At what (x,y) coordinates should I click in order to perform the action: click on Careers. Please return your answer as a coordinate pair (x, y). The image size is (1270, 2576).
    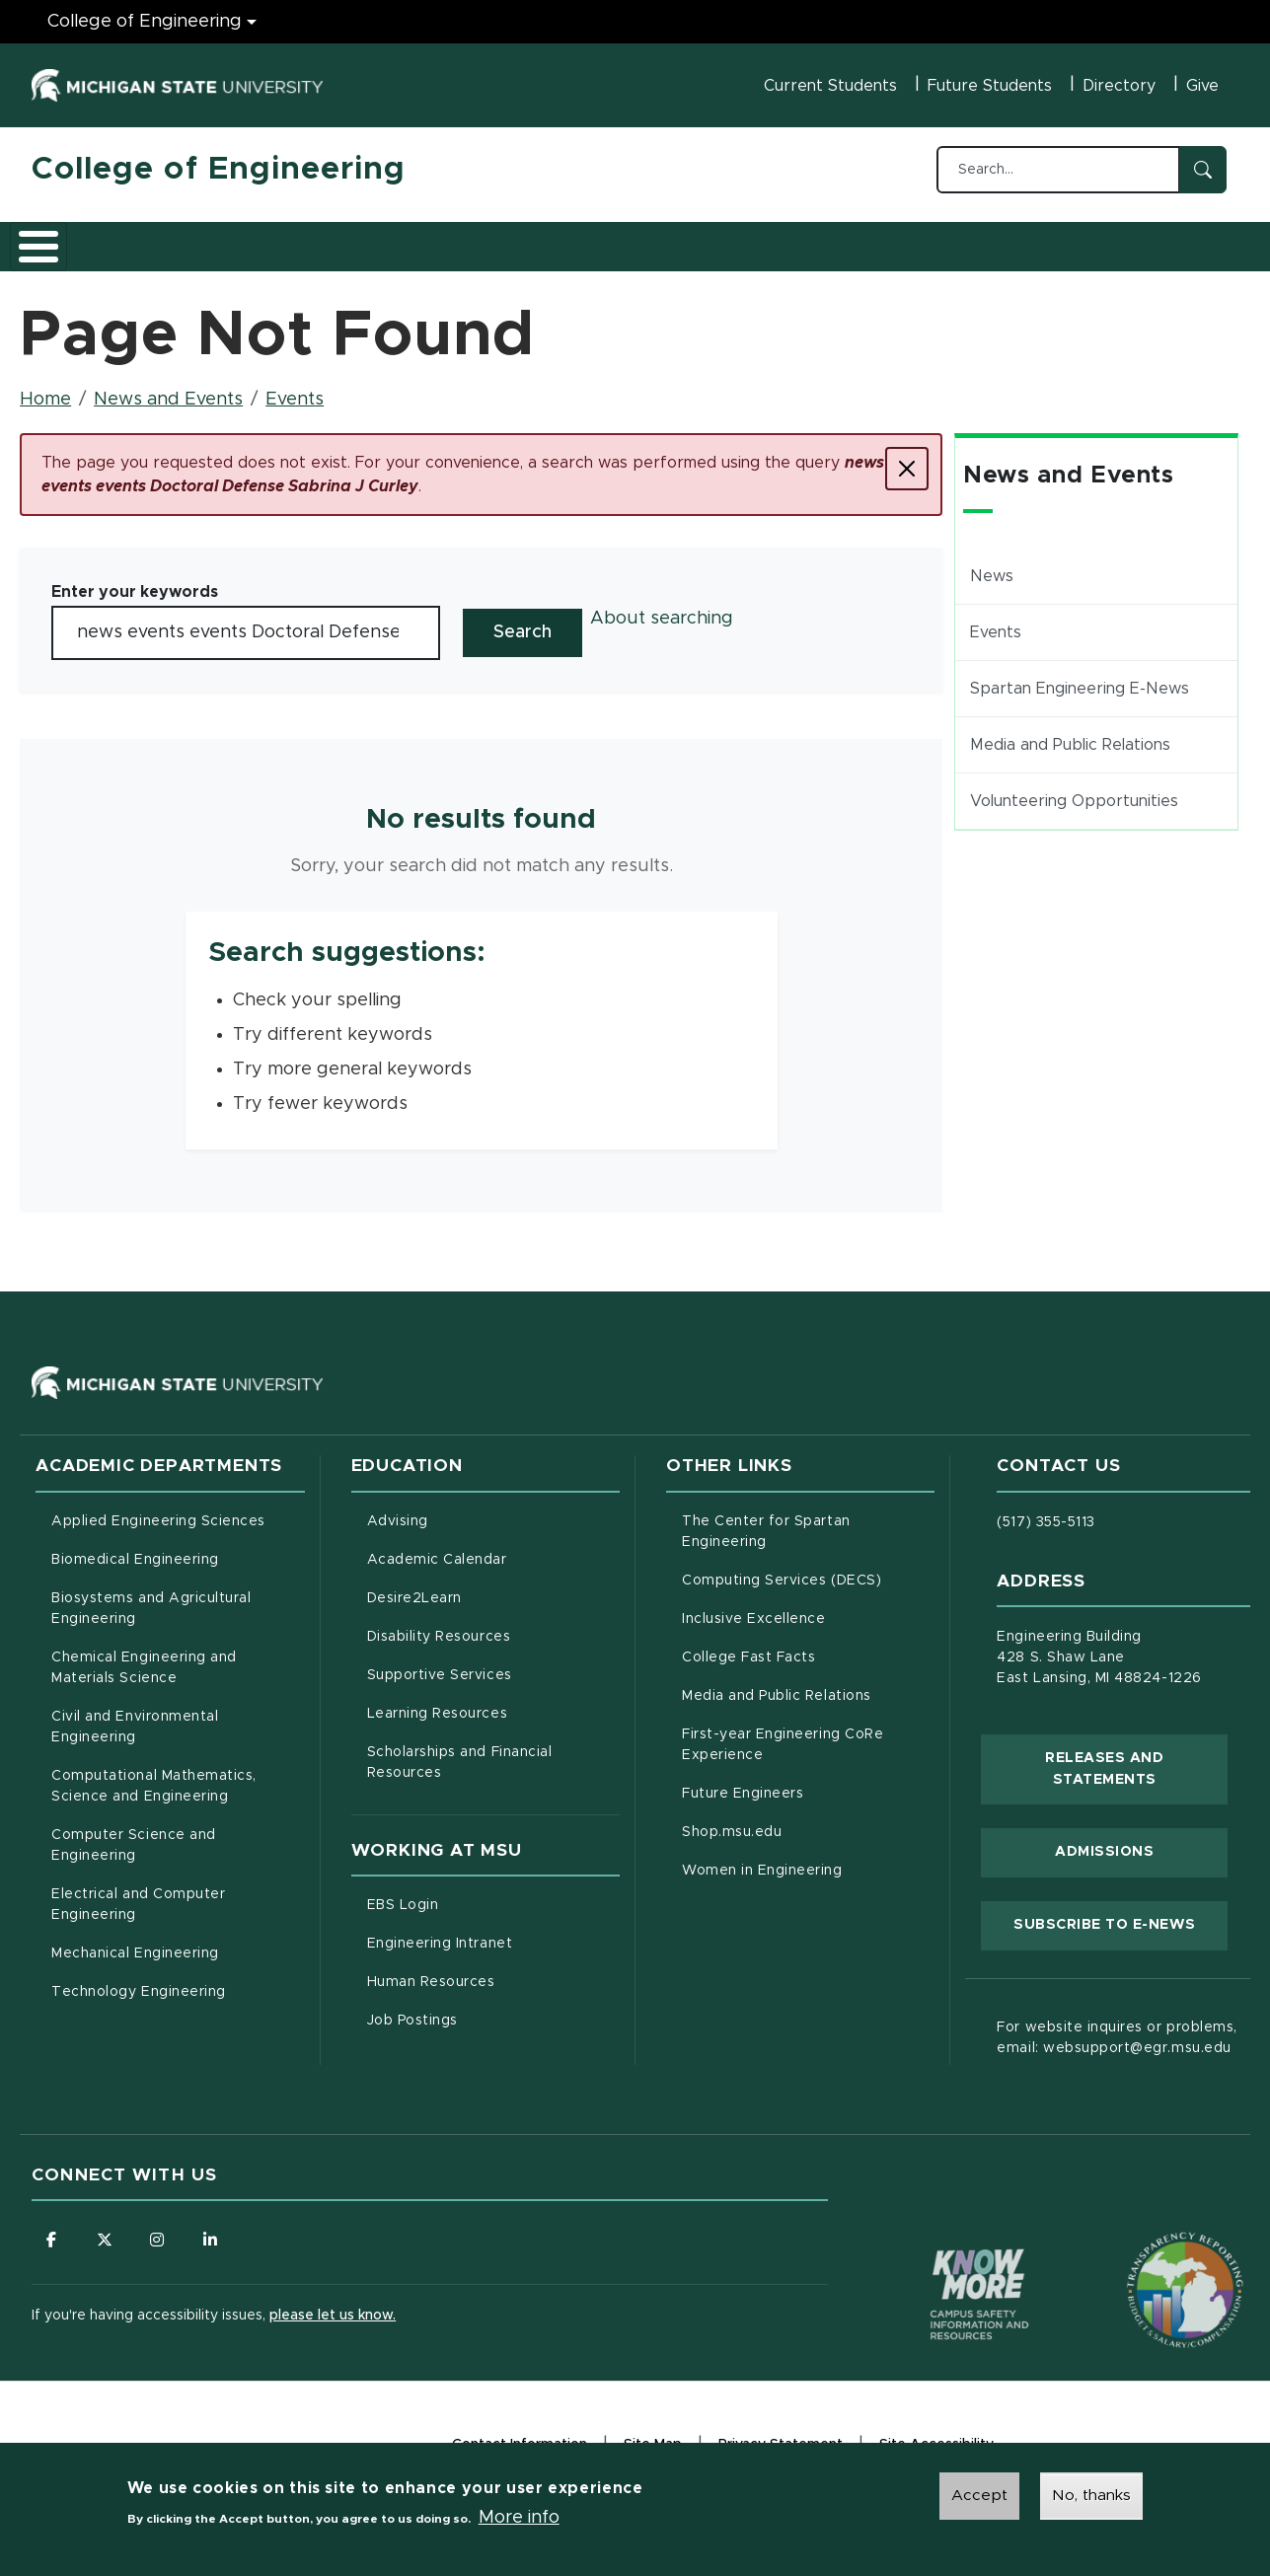
    Looking at the image, I should click on (524, 240).